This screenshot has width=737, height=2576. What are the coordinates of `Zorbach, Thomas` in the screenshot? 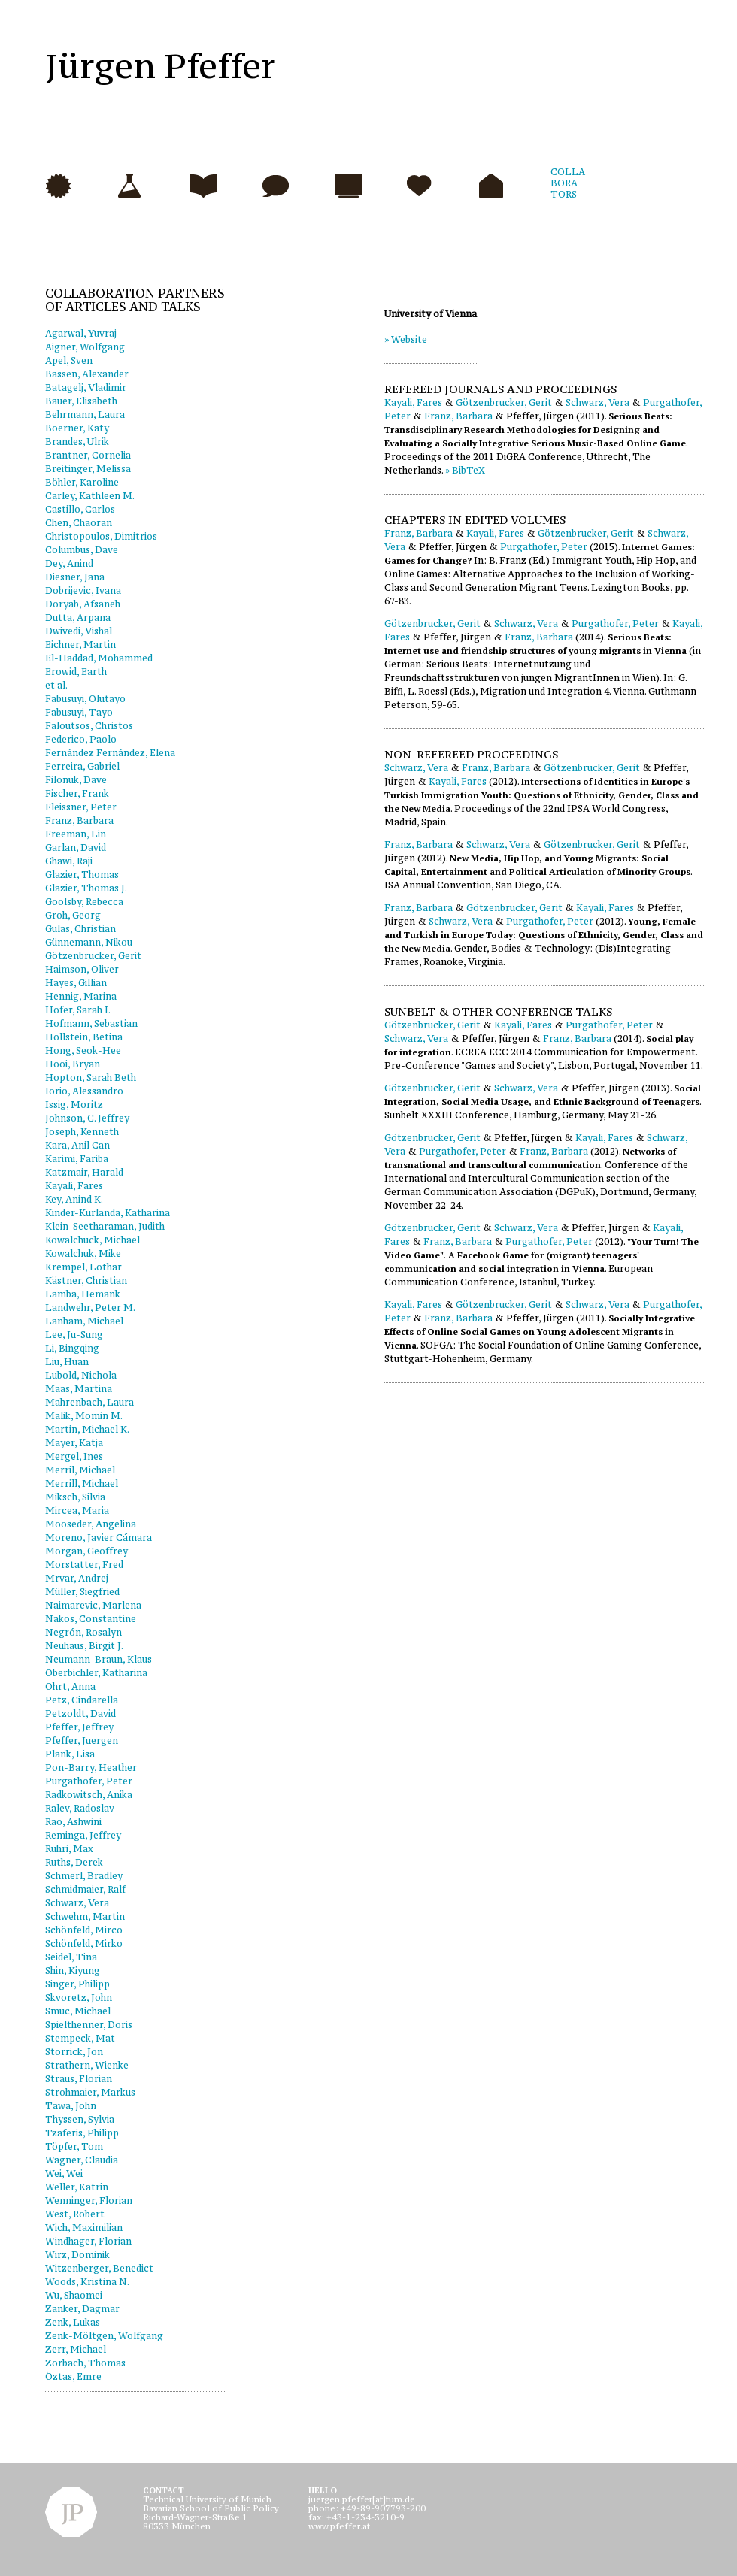 It's located at (85, 2363).